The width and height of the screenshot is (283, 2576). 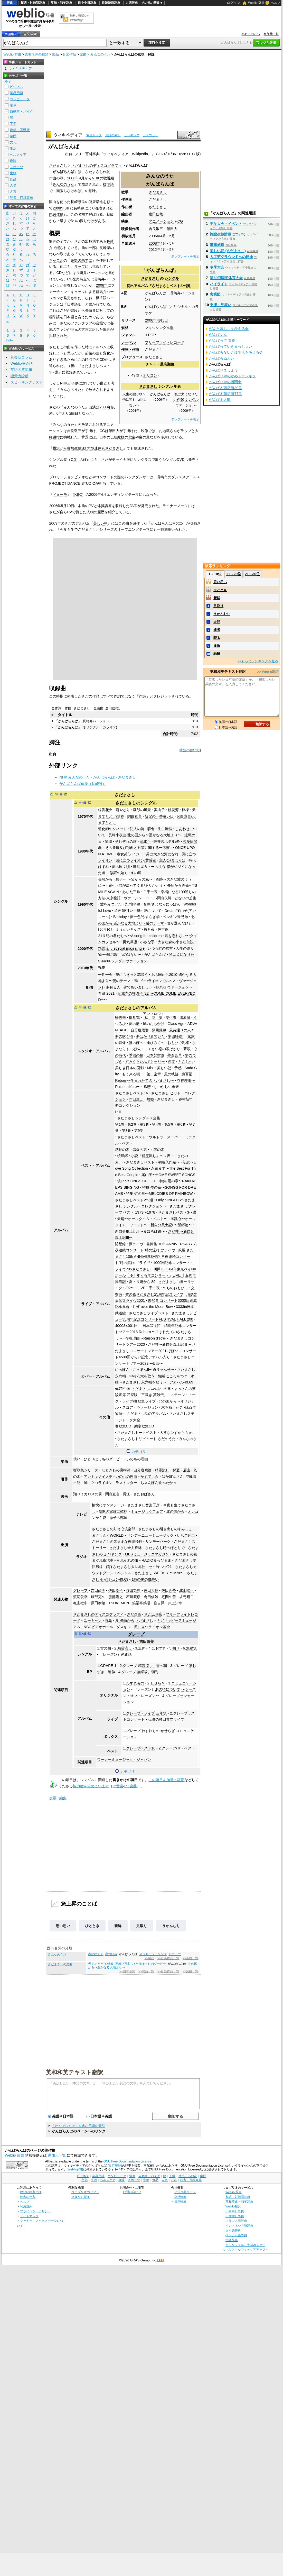 I want to click on 文化, so click(x=13, y=142).